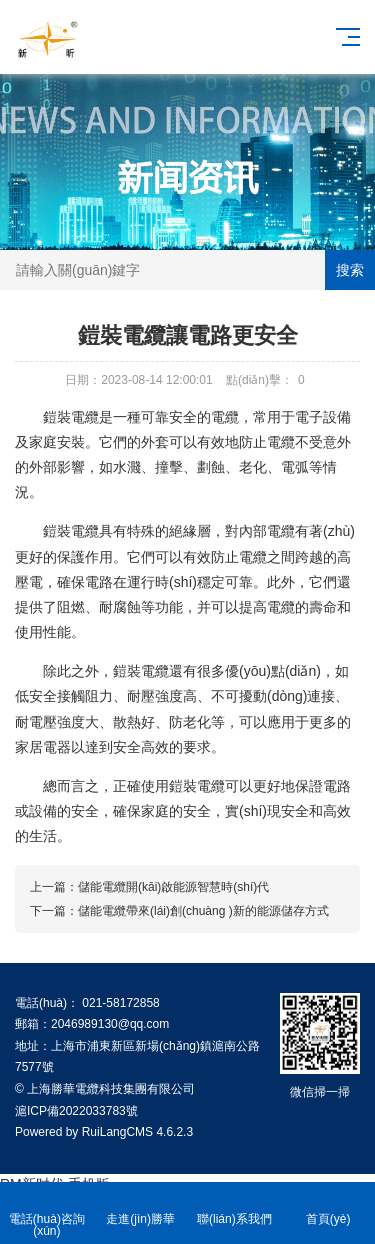 Image resolution: width=375 pixels, height=1244 pixels. What do you see at coordinates (328, 1207) in the screenshot?
I see `首頁(yè)` at bounding box center [328, 1207].